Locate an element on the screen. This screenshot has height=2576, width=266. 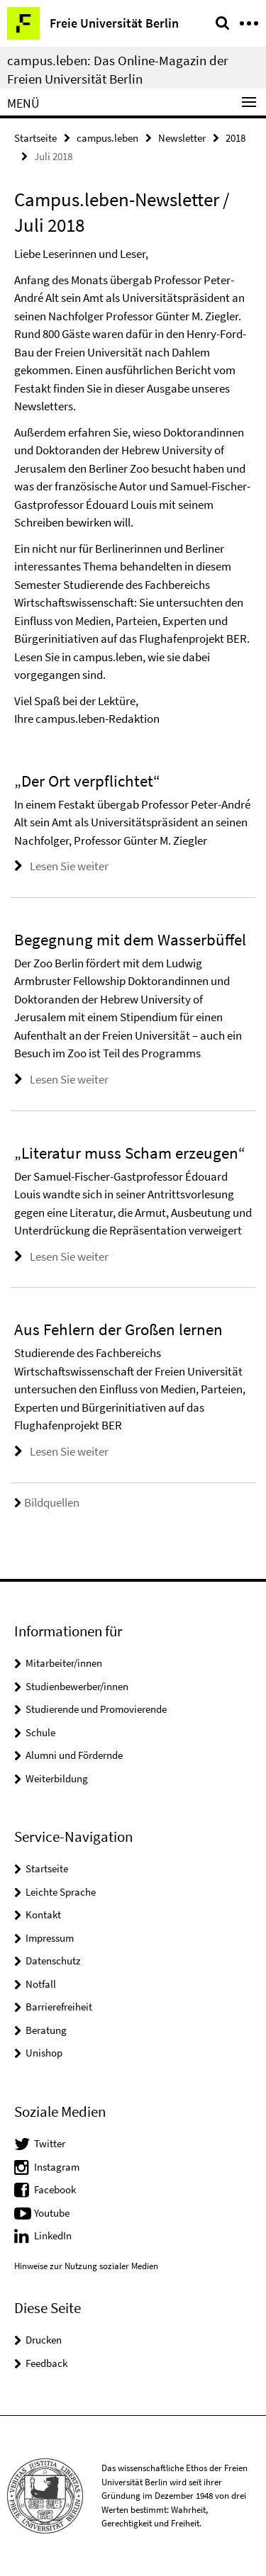
Barrierefreiheit is located at coordinates (59, 2006).